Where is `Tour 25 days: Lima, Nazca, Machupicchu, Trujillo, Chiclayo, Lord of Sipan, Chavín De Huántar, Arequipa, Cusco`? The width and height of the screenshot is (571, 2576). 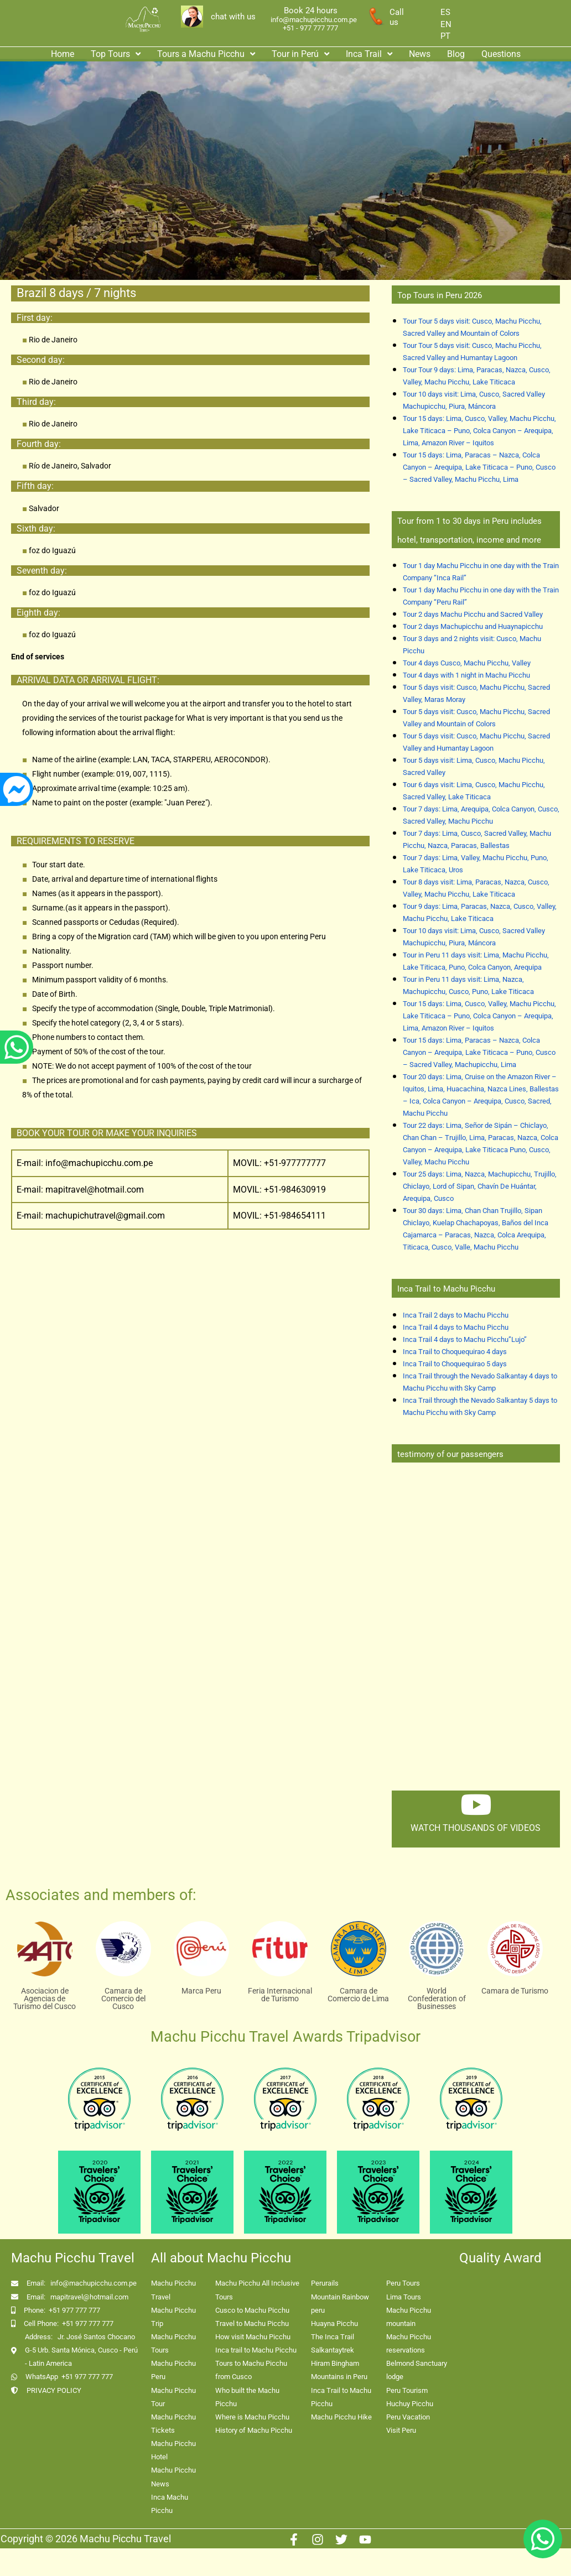
Tour 25 days: Lima, Nazca, Machupicchu, Trujillo, Chiclayo, Lord of Sipan, Chavín De Huántar, Arequipa, Cusco is located at coordinates (480, 1186).